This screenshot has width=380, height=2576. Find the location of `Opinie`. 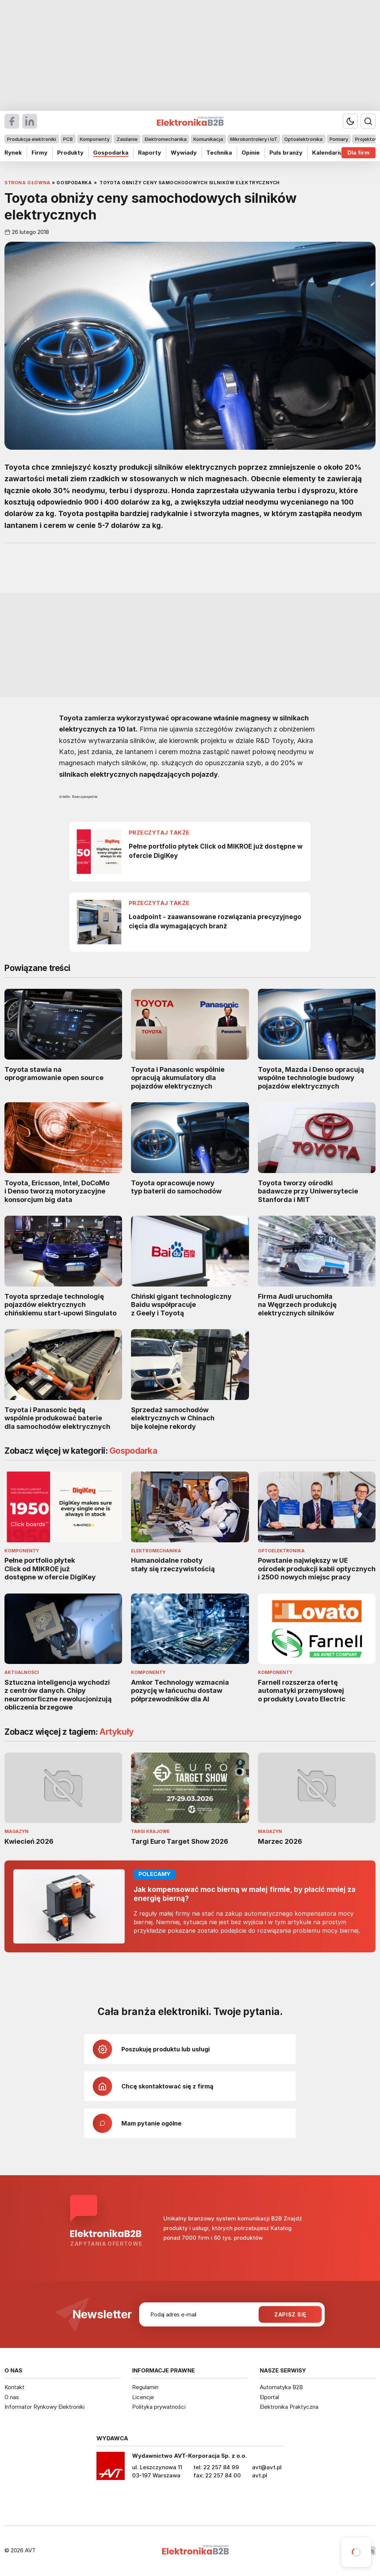

Opinie is located at coordinates (251, 152).